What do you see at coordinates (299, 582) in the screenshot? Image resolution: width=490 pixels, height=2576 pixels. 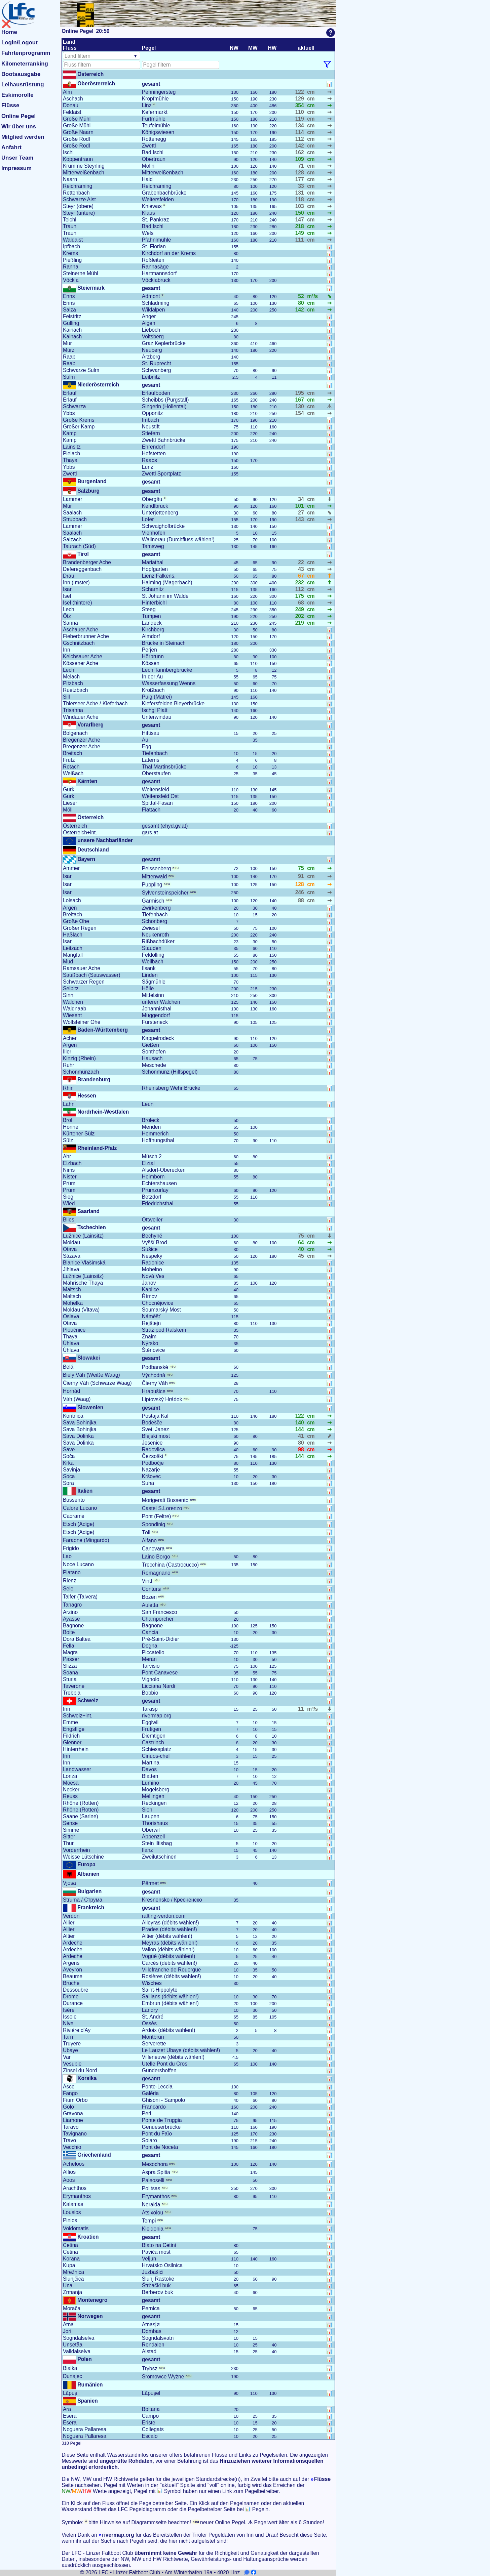 I see `232` at bounding box center [299, 582].